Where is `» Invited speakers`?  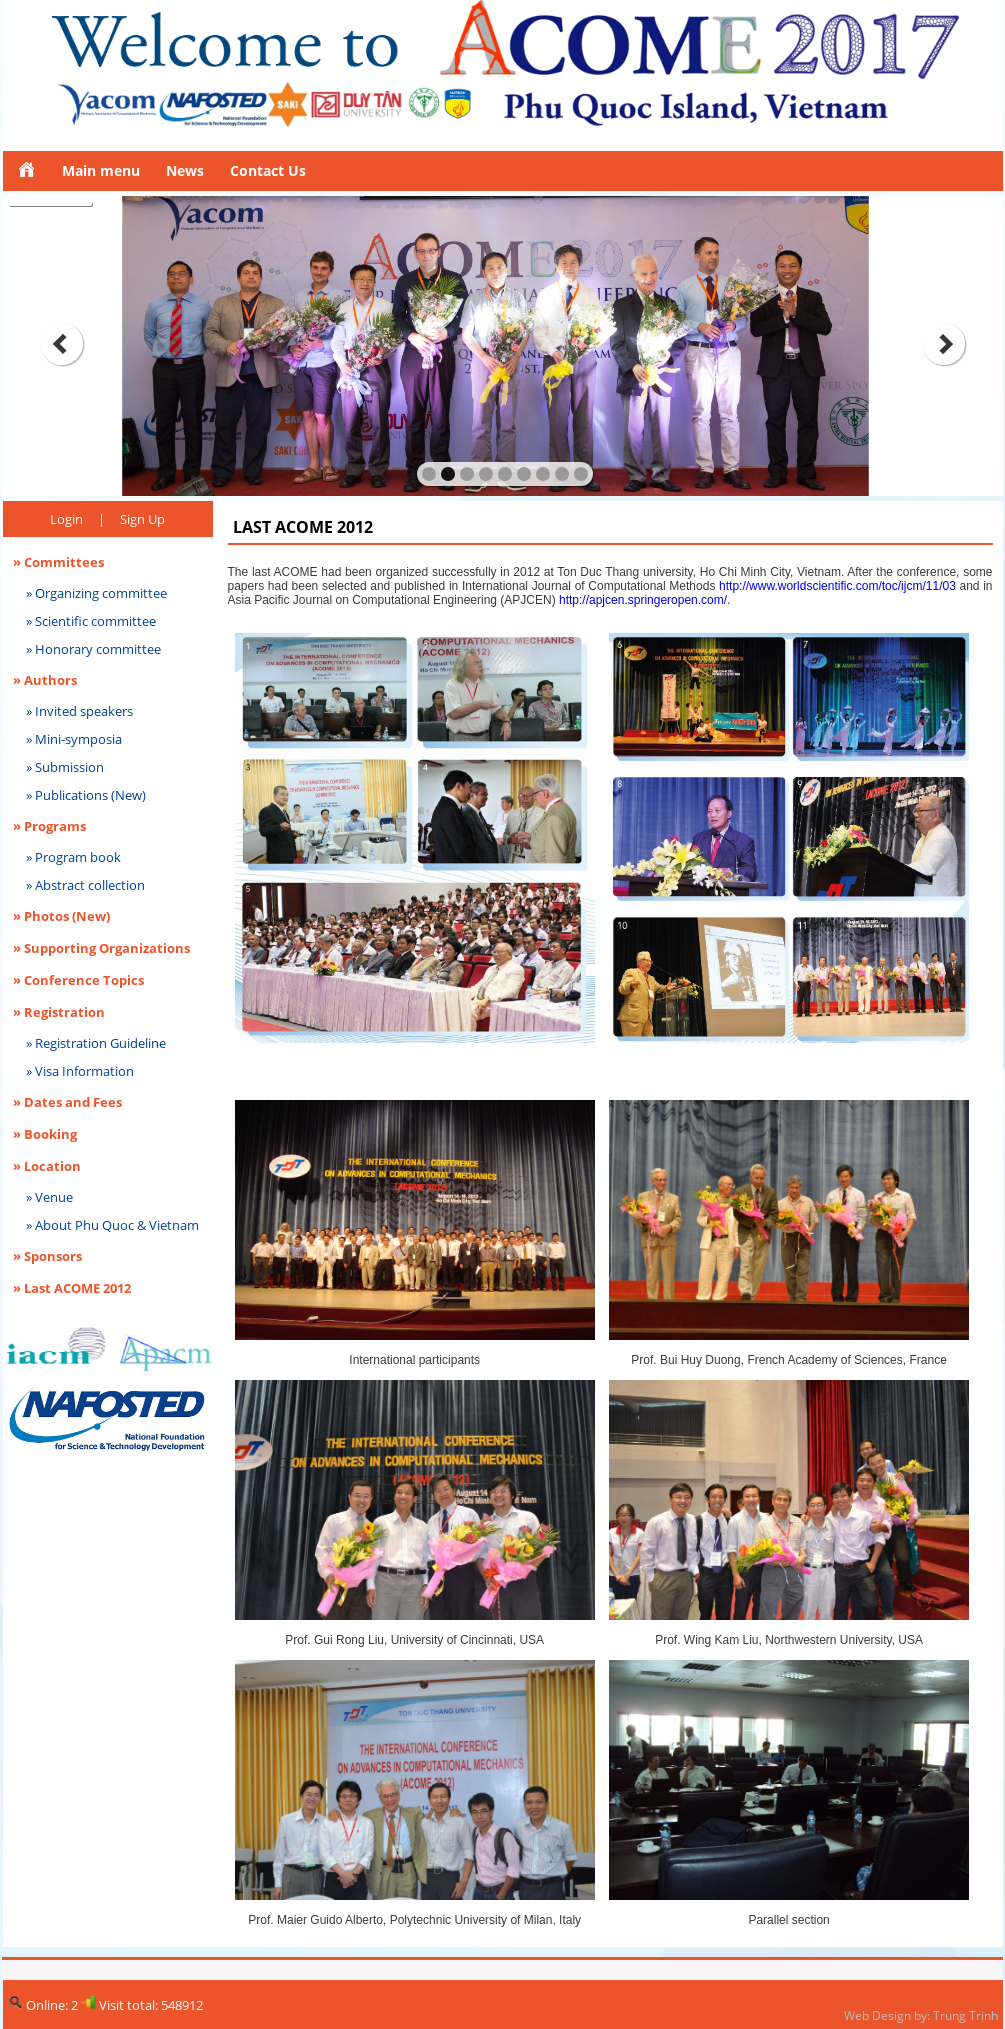 » Invited speakers is located at coordinates (79, 711).